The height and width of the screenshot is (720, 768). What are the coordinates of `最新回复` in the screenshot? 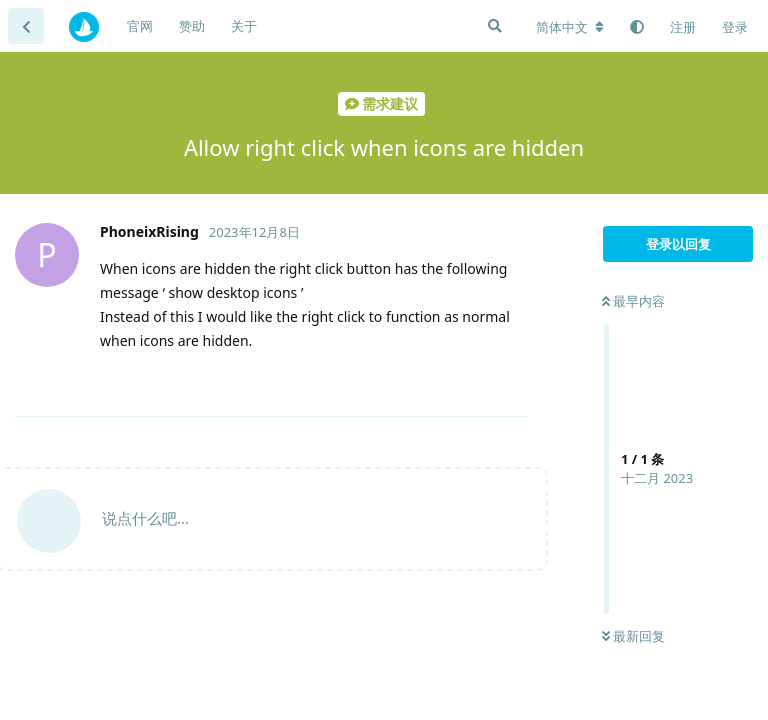 It's located at (633, 636).